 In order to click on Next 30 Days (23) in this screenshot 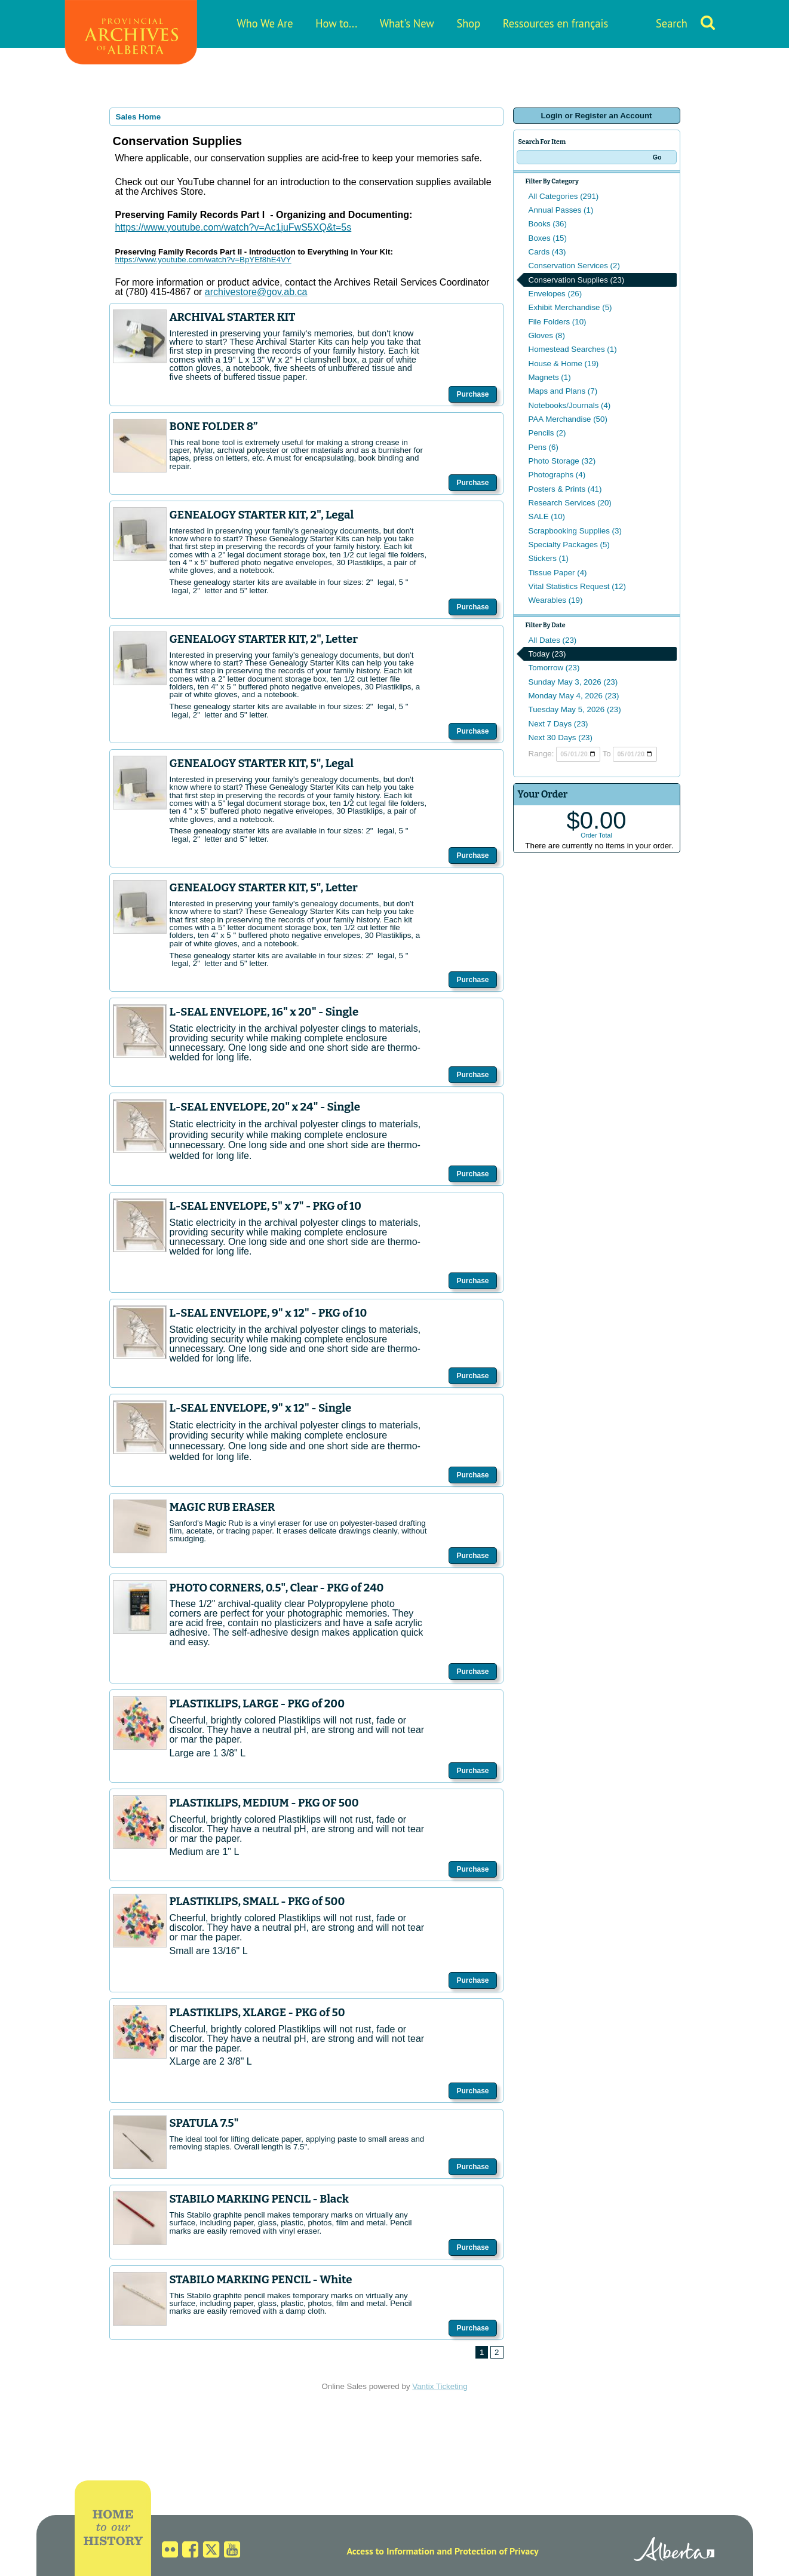, I will do `click(560, 737)`.